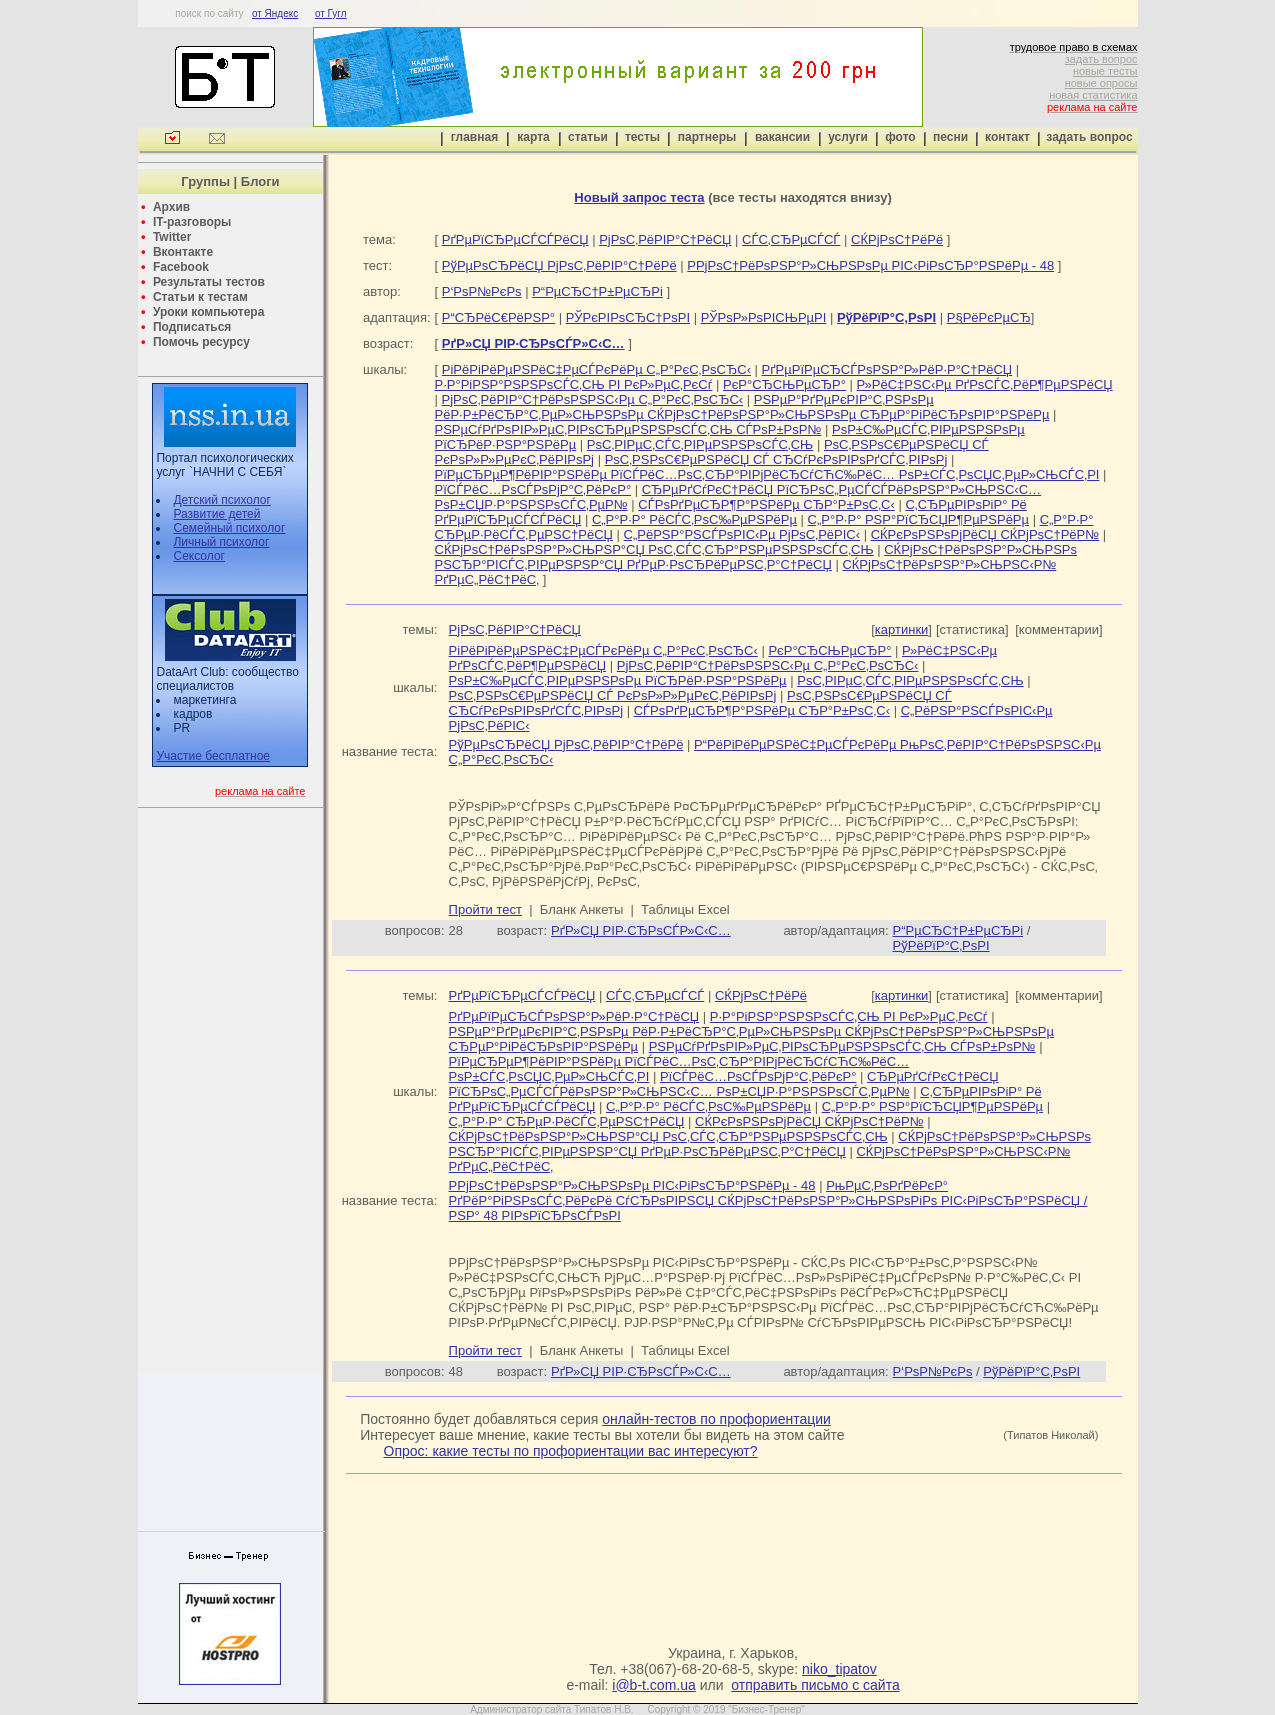 Image resolution: width=1275 pixels, height=1715 pixels. What do you see at coordinates (639, 197) in the screenshot?
I see `Новый запрос теста` at bounding box center [639, 197].